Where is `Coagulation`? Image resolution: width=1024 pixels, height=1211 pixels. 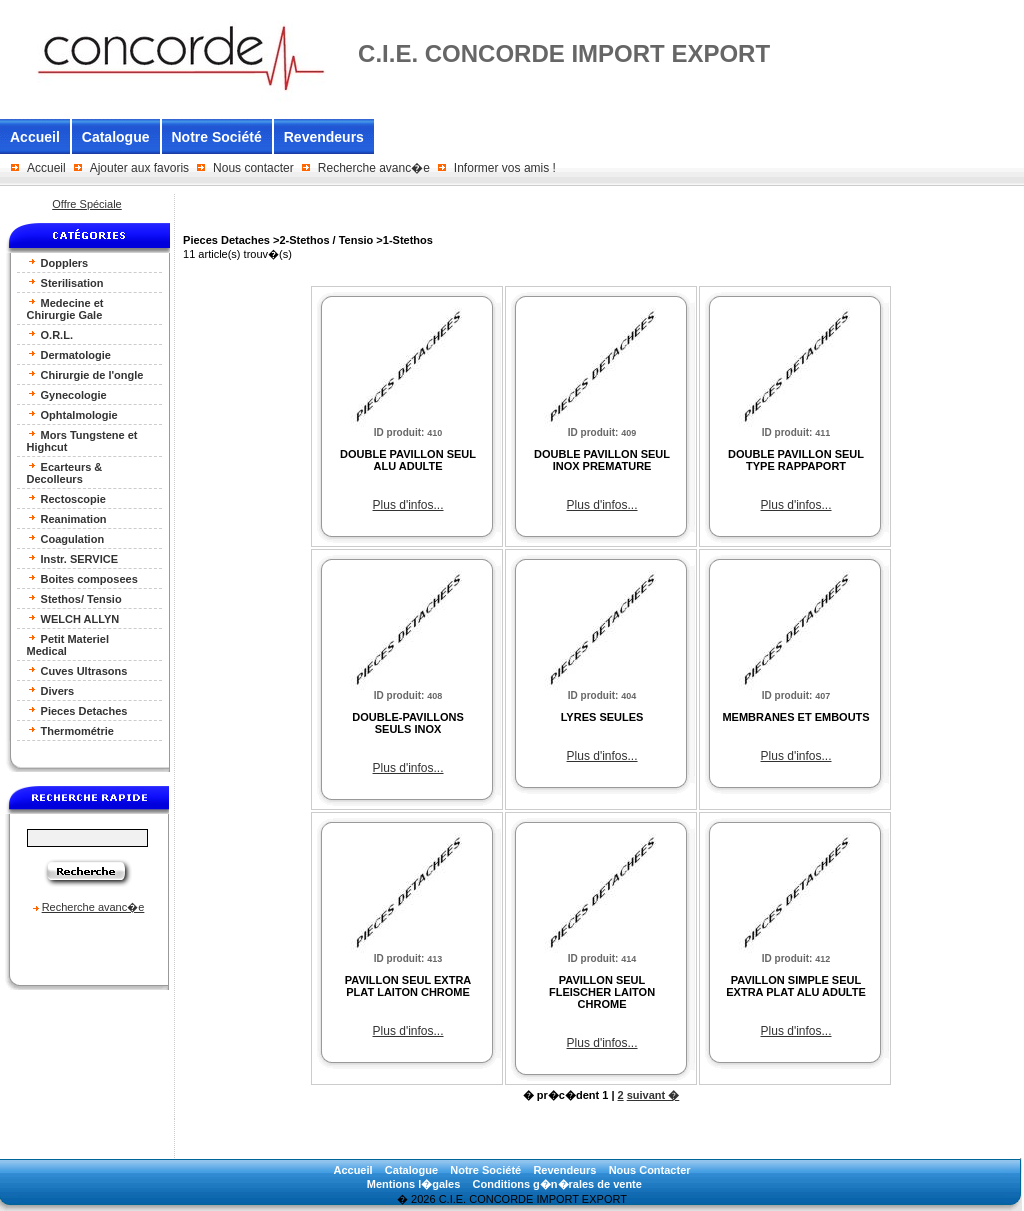 Coagulation is located at coordinates (66, 538).